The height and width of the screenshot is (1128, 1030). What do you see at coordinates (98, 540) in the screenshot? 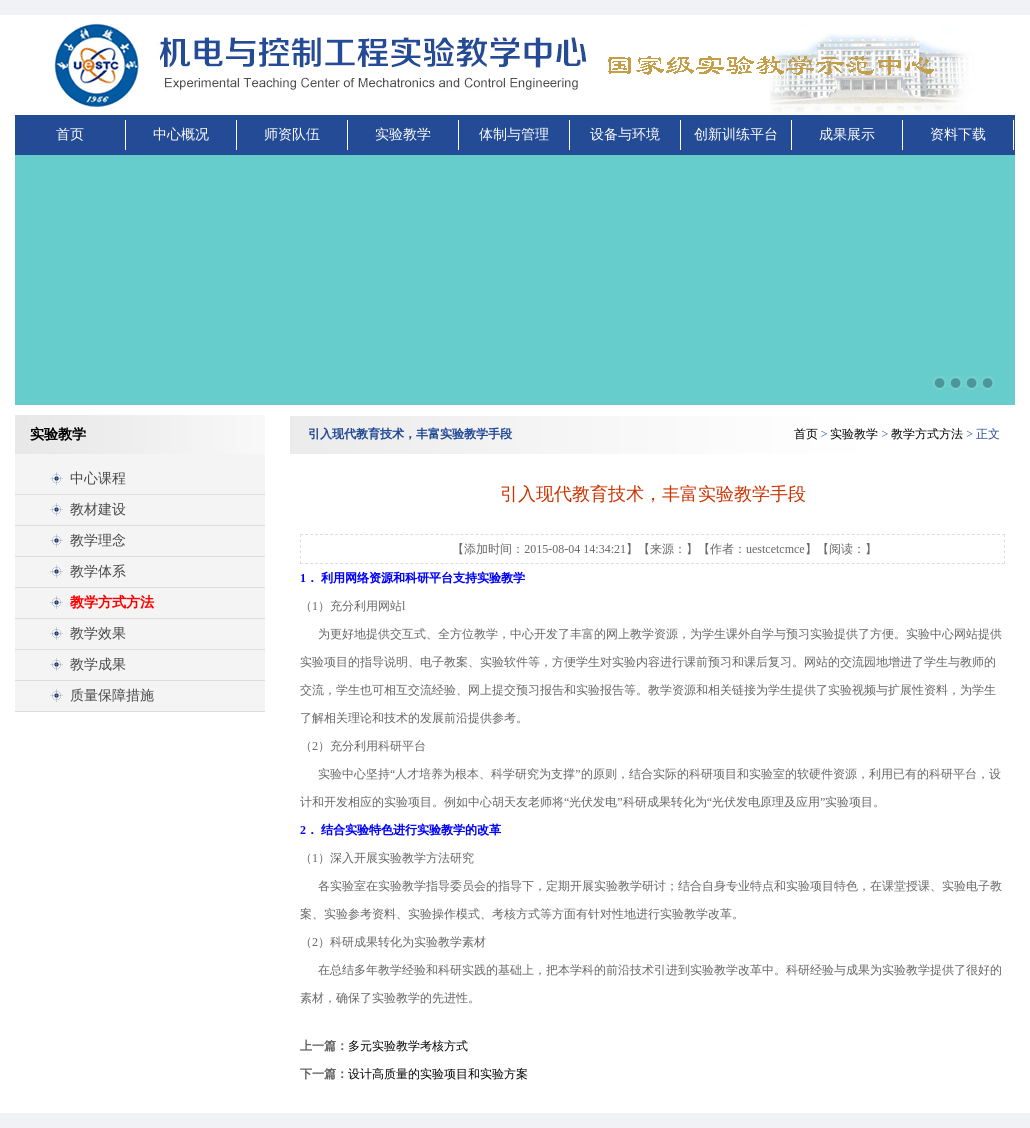
I see `教学理念` at bounding box center [98, 540].